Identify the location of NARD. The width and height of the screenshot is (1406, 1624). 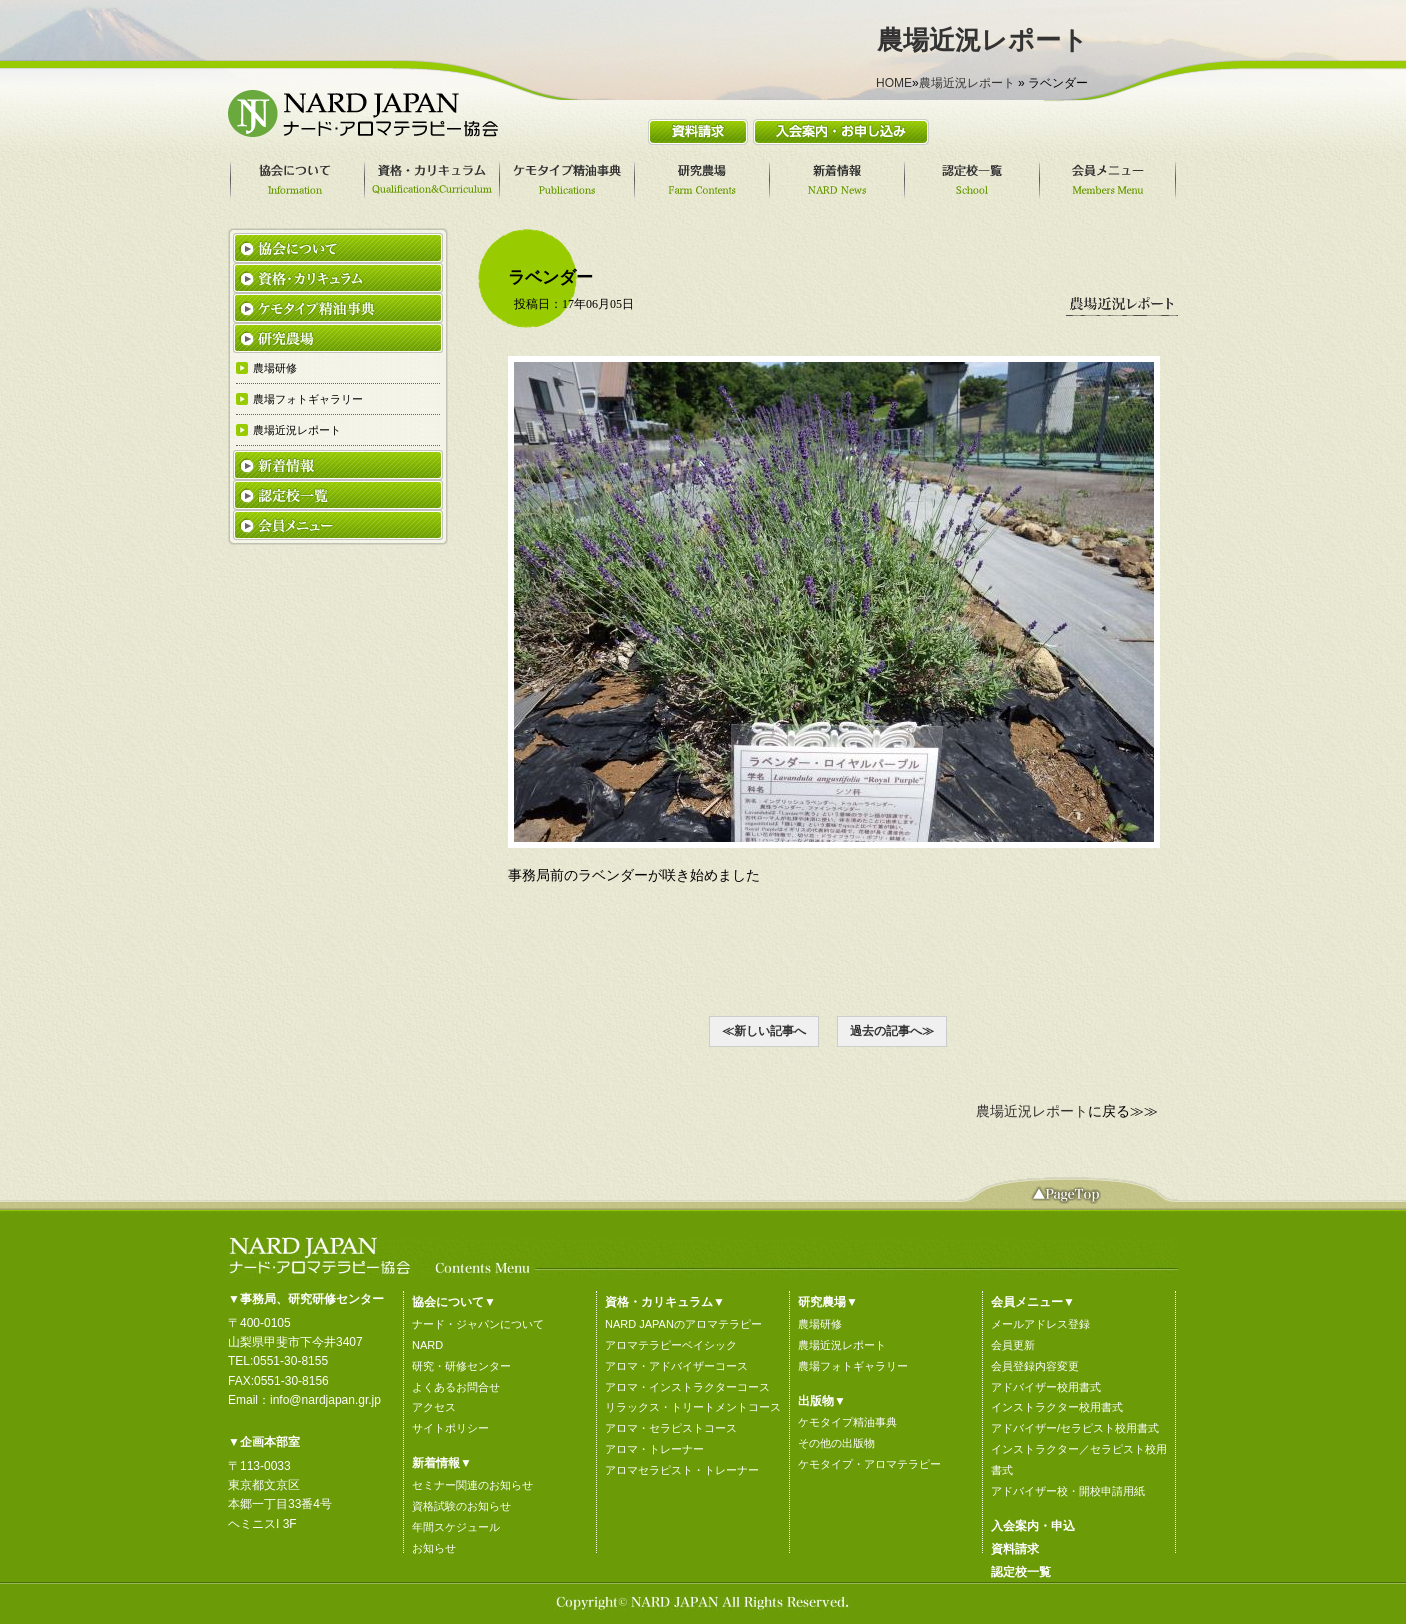
(427, 1345).